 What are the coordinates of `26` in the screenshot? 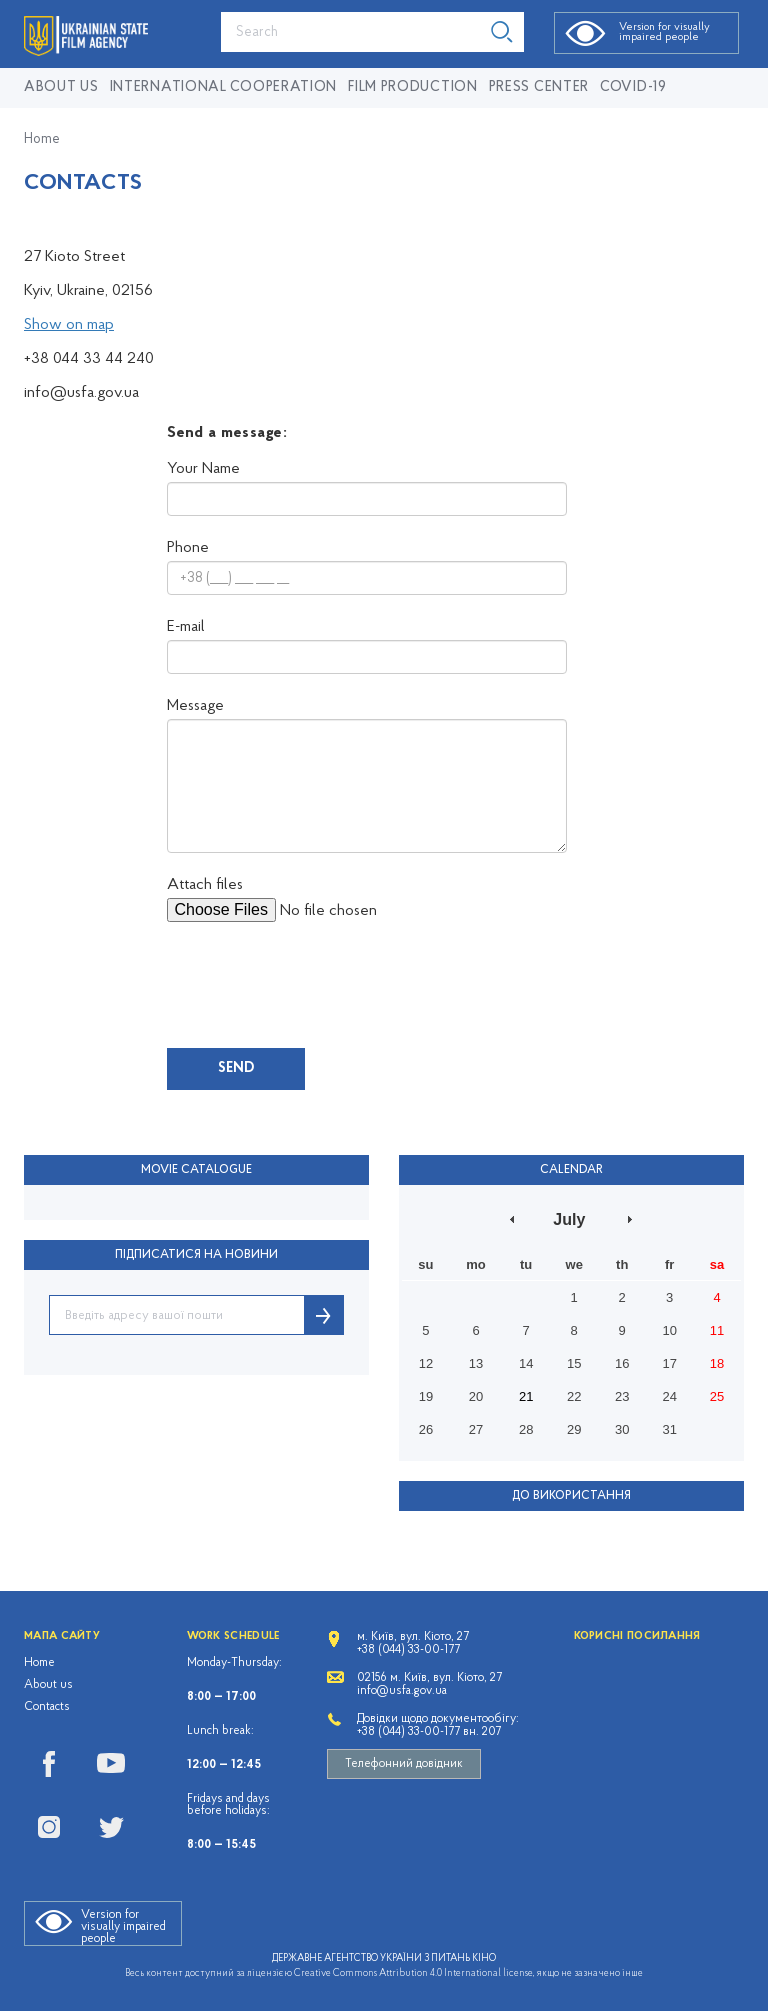 It's located at (426, 1429).